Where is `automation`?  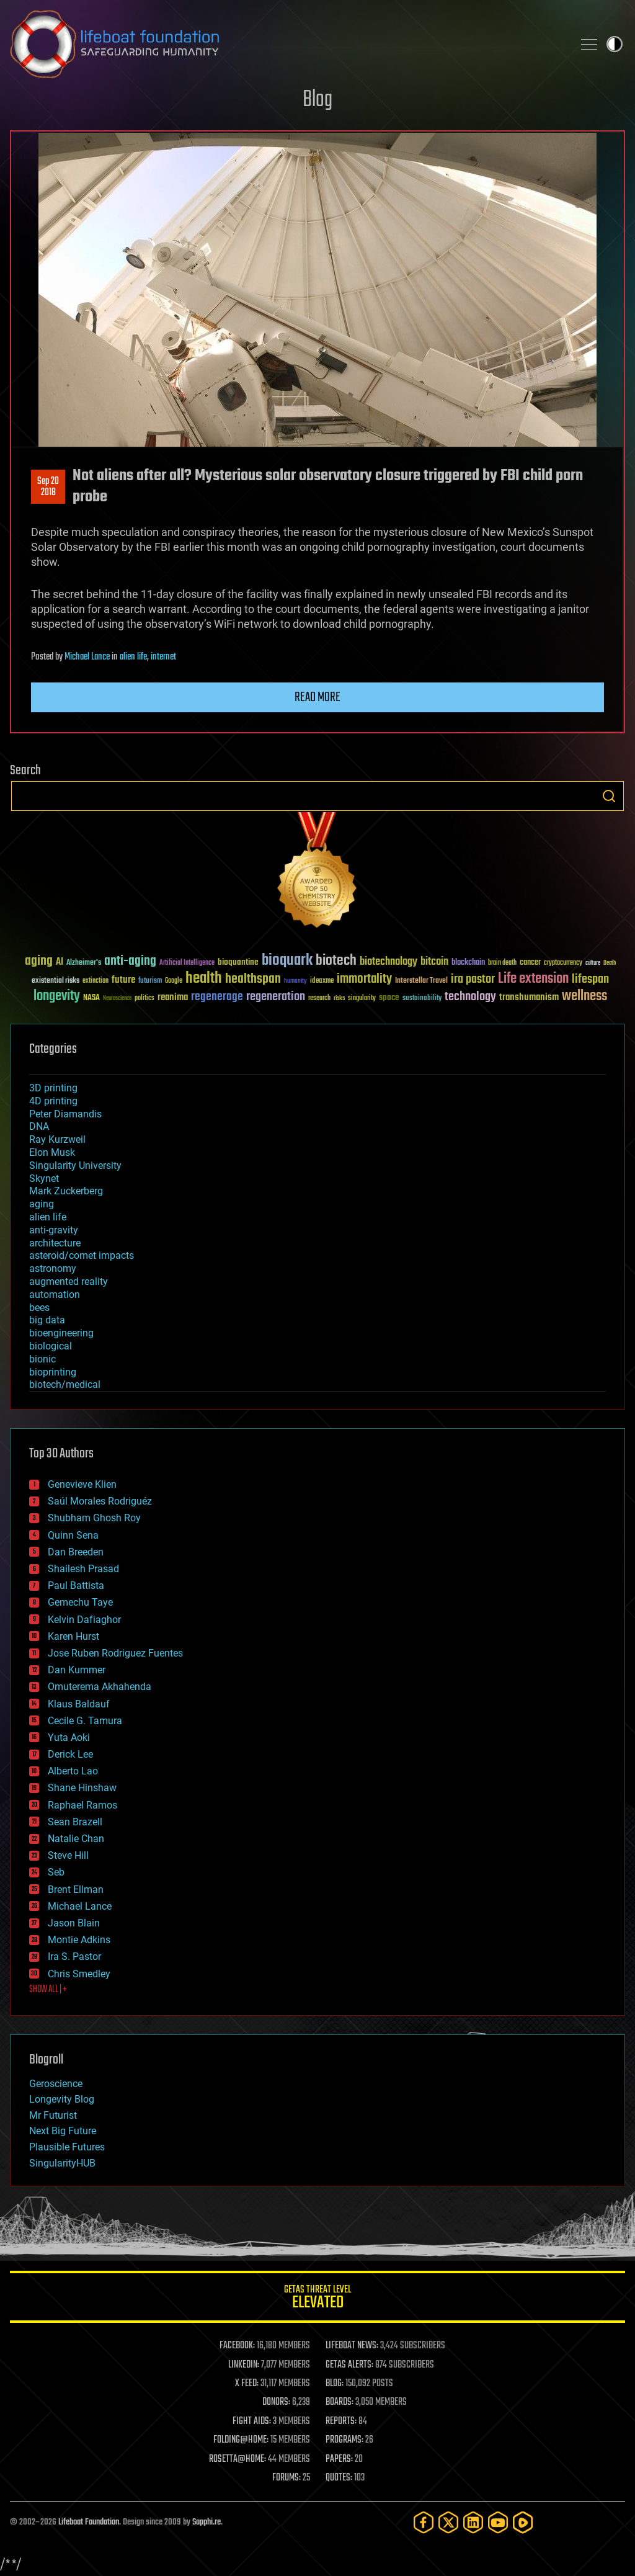
automation is located at coordinates (54, 1294).